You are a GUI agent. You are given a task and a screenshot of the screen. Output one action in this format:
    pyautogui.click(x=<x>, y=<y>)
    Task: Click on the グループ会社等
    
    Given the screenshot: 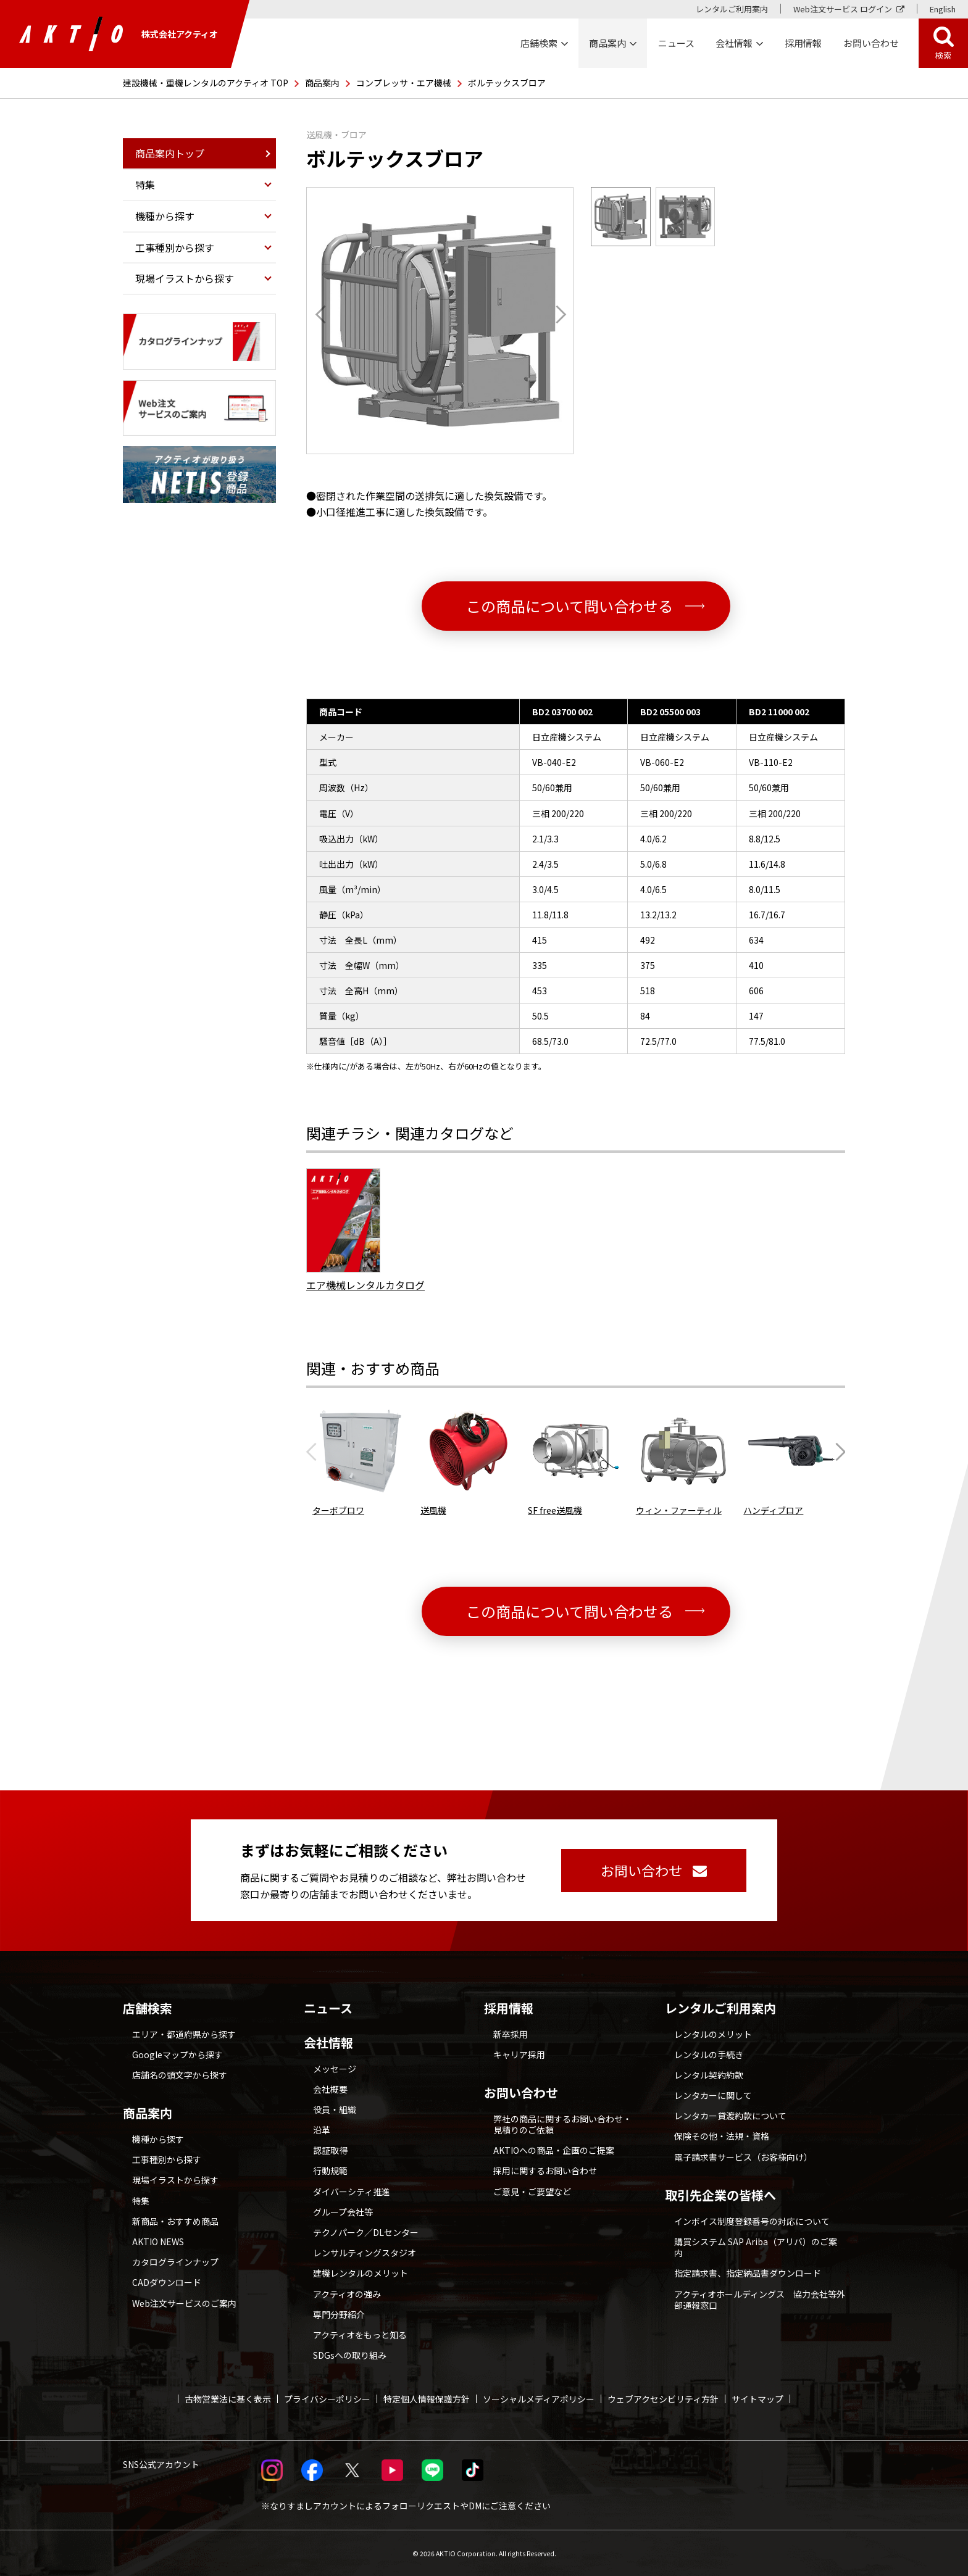 What is the action you would take?
    pyautogui.click(x=343, y=2211)
    